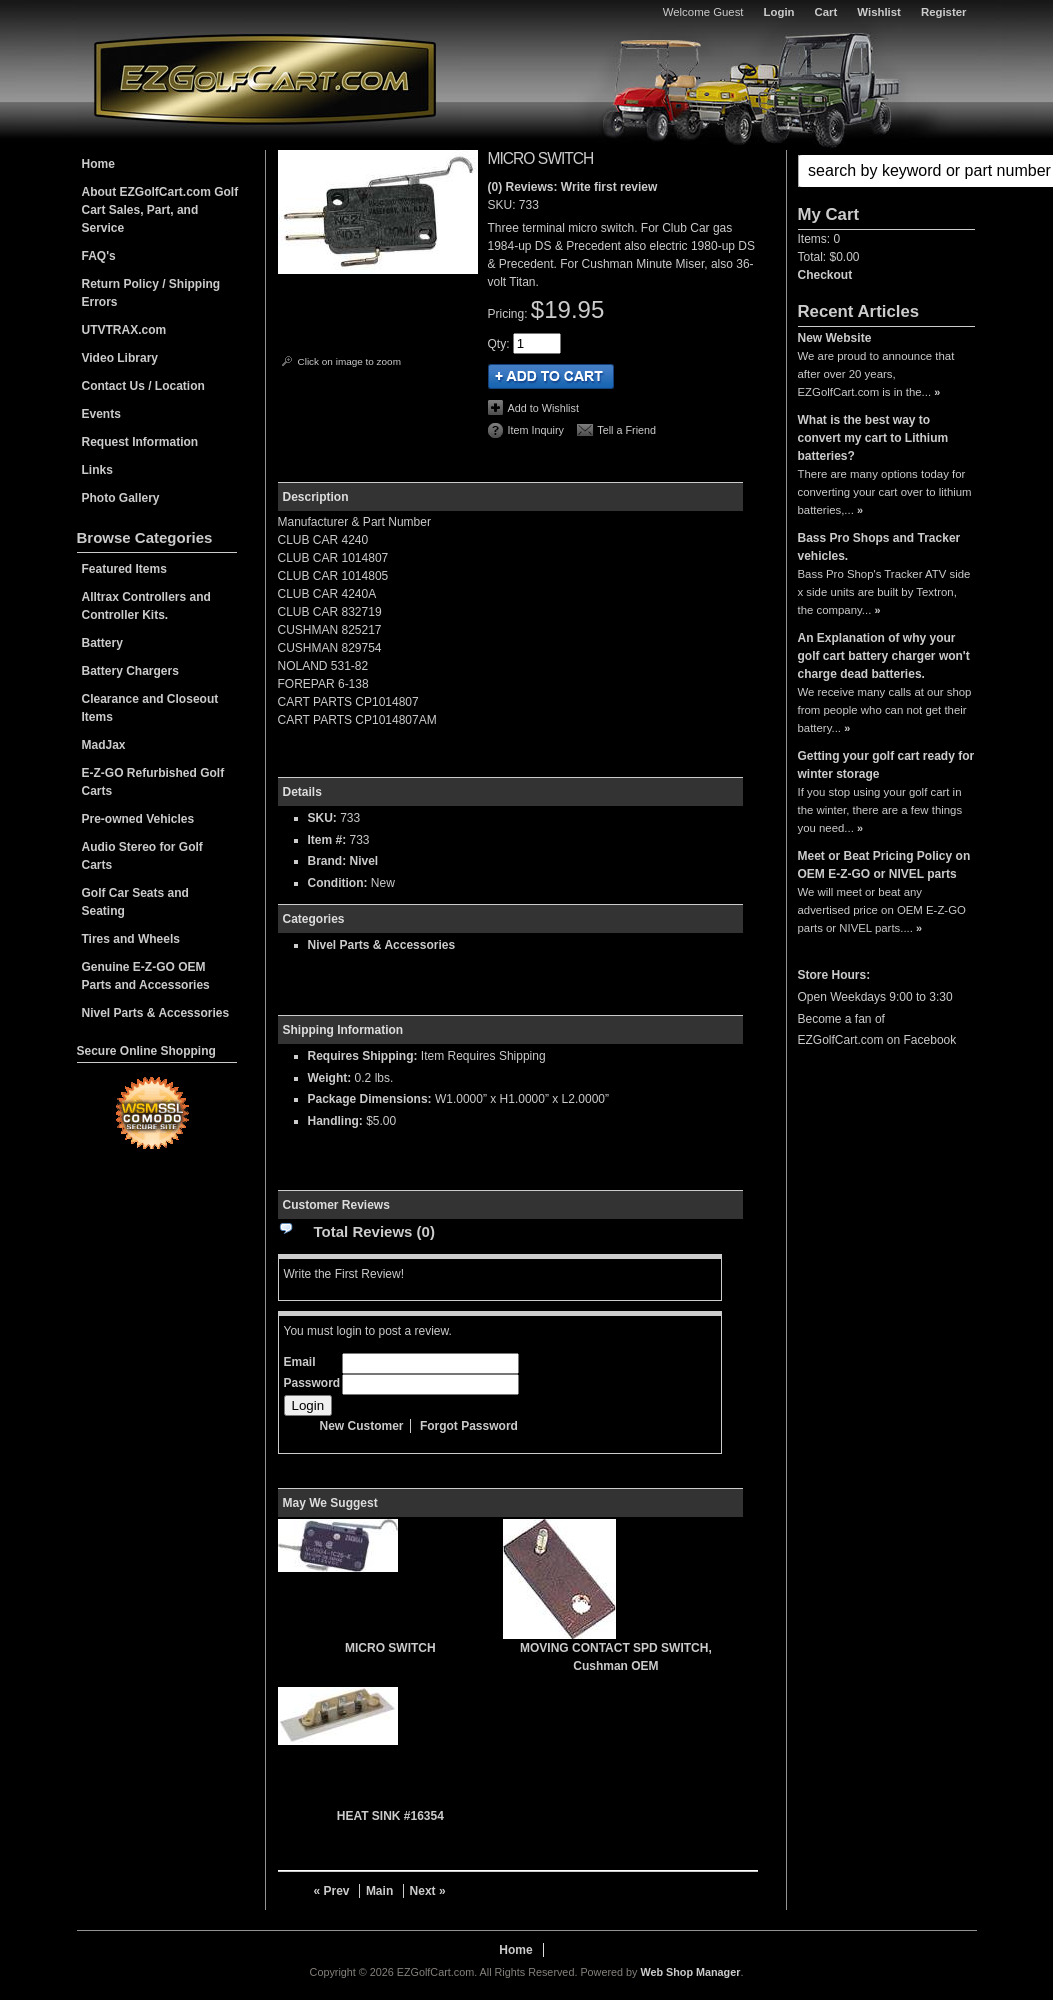 This screenshot has height=2000, width=1053. What do you see at coordinates (884, 656) in the screenshot?
I see `An Explanation of why your golf cart battery charger won't charge dead batteries.` at bounding box center [884, 656].